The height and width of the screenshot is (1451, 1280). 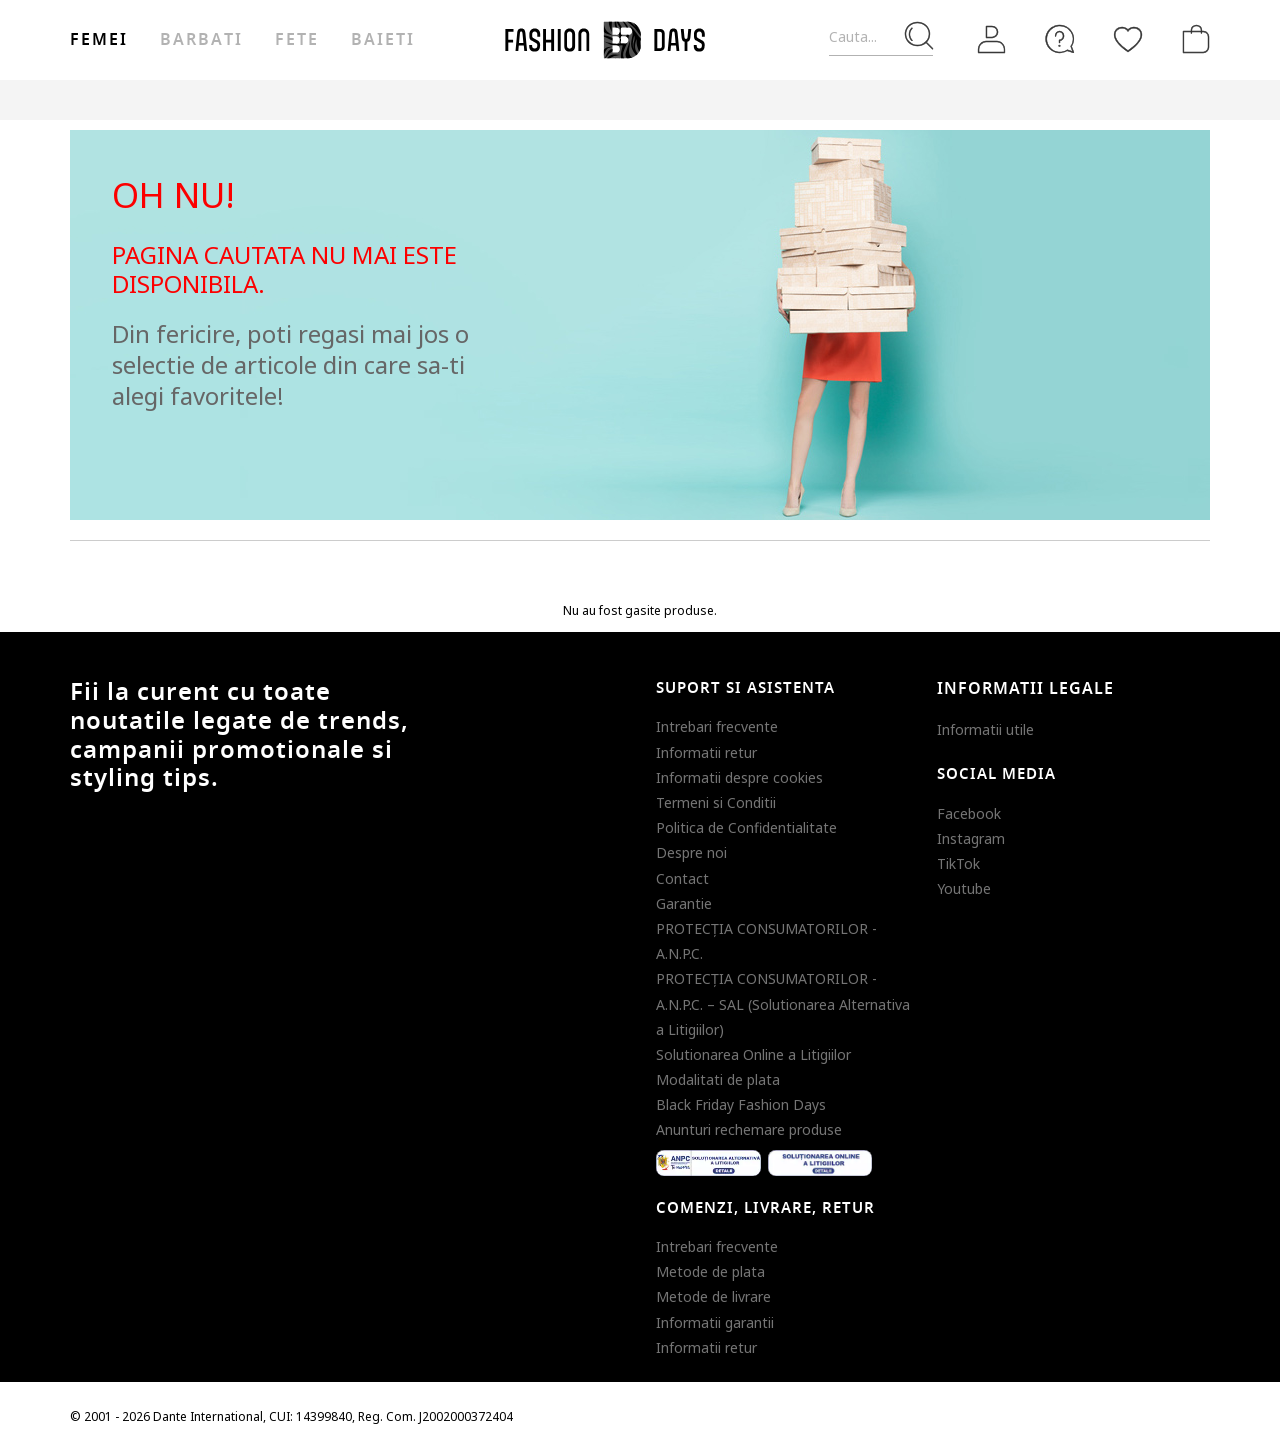 What do you see at coordinates (682, 878) in the screenshot?
I see `Contact` at bounding box center [682, 878].